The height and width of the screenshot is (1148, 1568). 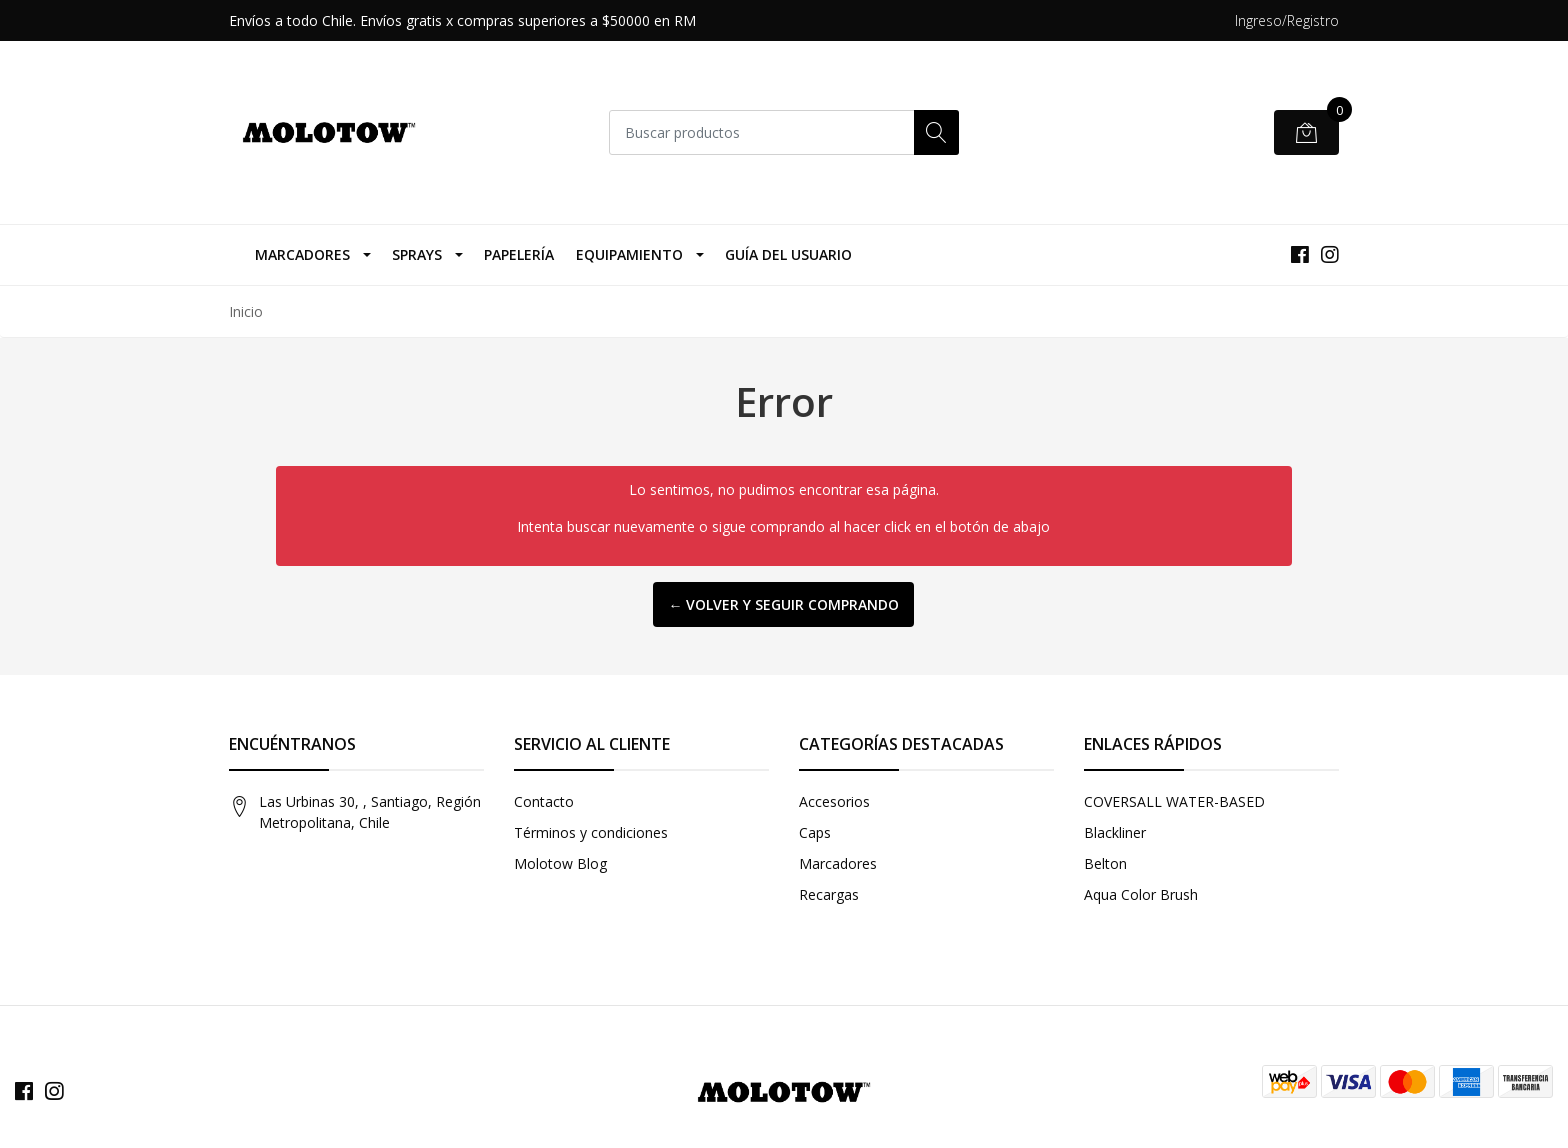 What do you see at coordinates (544, 801) in the screenshot?
I see `Contacto` at bounding box center [544, 801].